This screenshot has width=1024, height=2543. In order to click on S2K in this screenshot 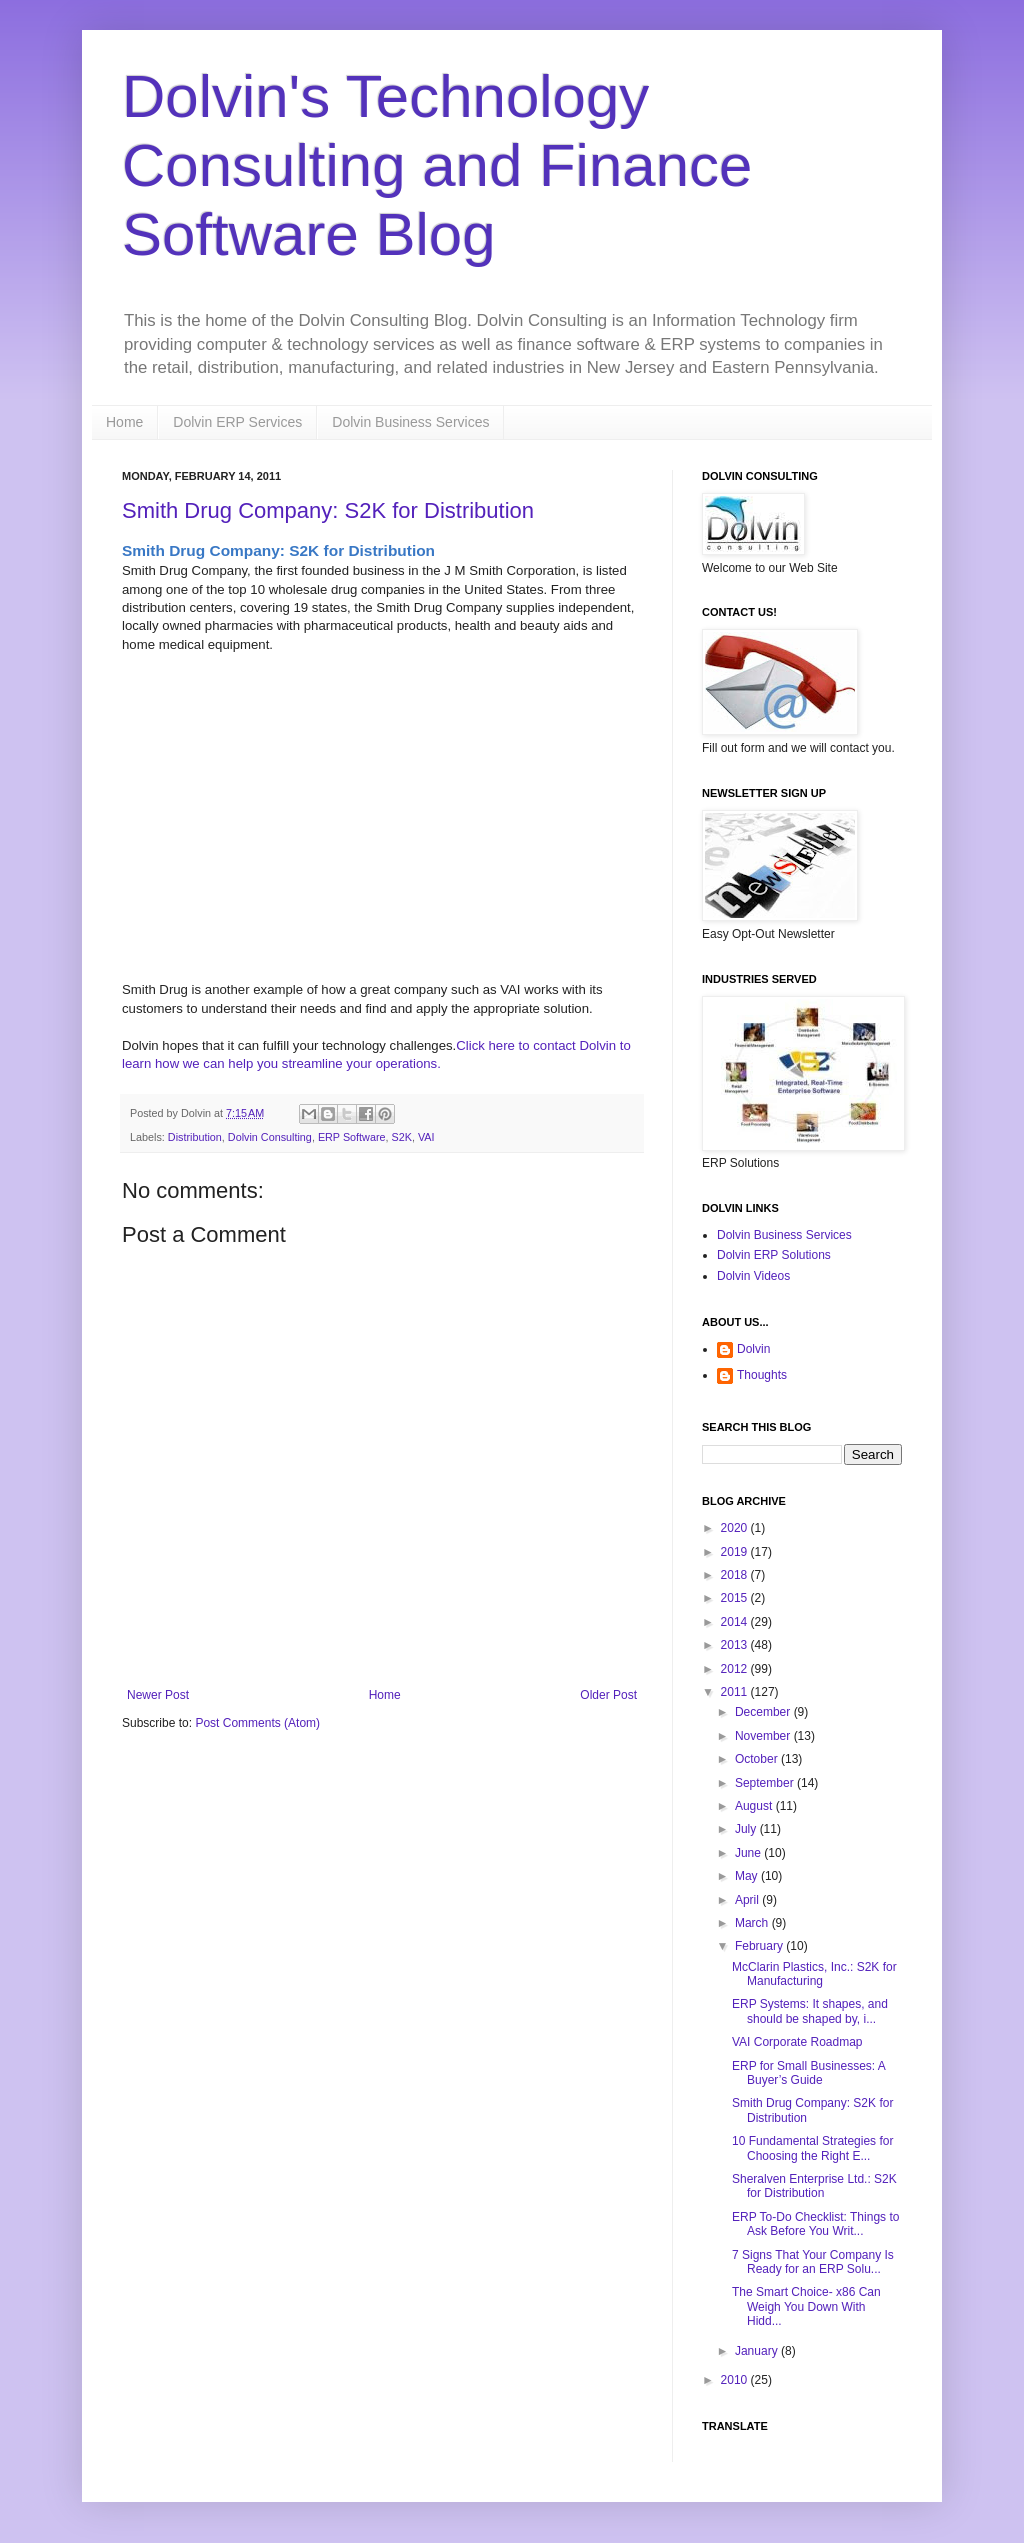, I will do `click(402, 1137)`.